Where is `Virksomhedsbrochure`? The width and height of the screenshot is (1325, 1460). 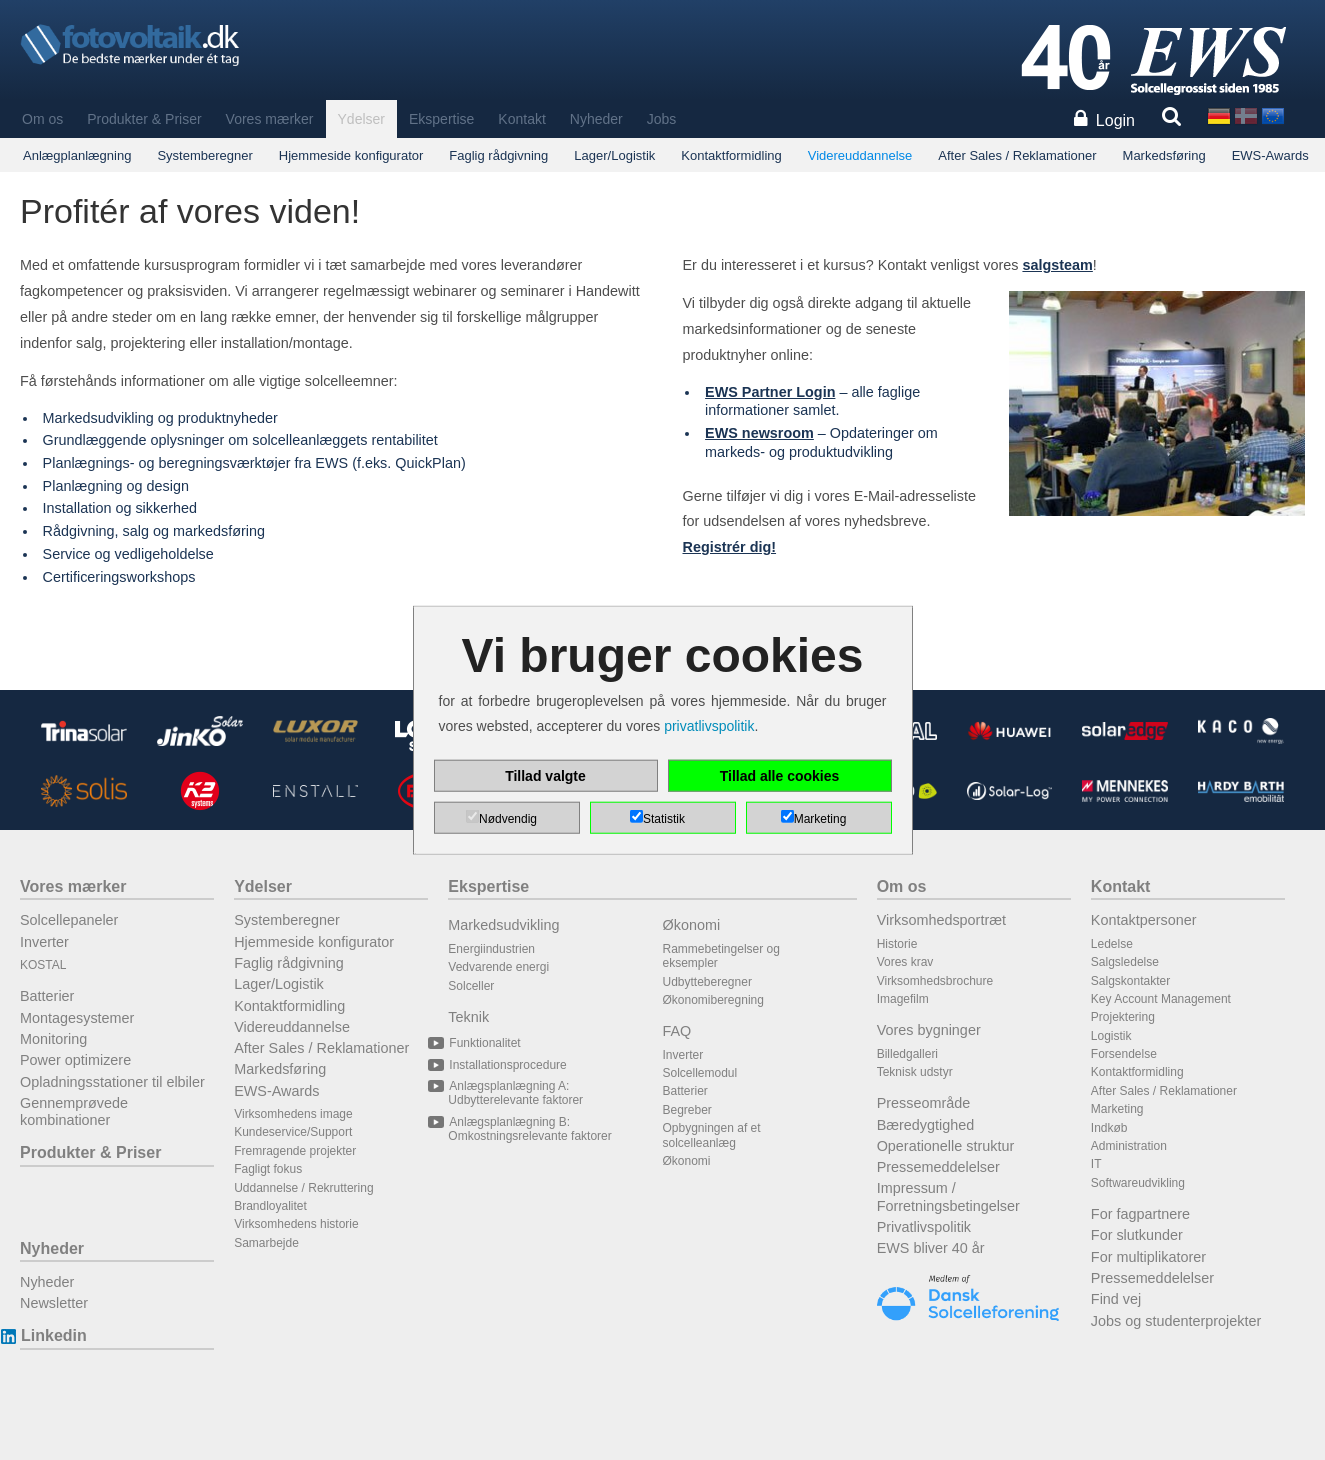 Virksomhedsbrochure is located at coordinates (935, 981).